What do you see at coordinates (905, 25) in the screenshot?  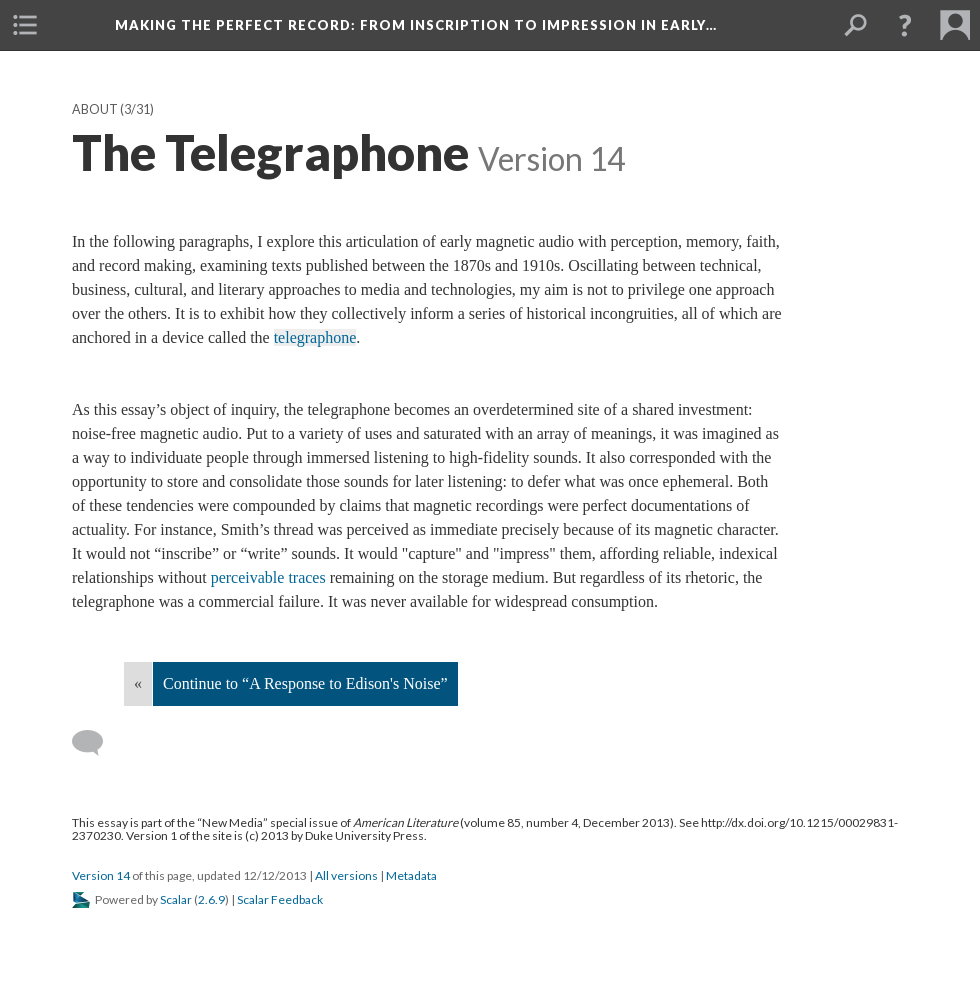 I see `[button]` at bounding box center [905, 25].